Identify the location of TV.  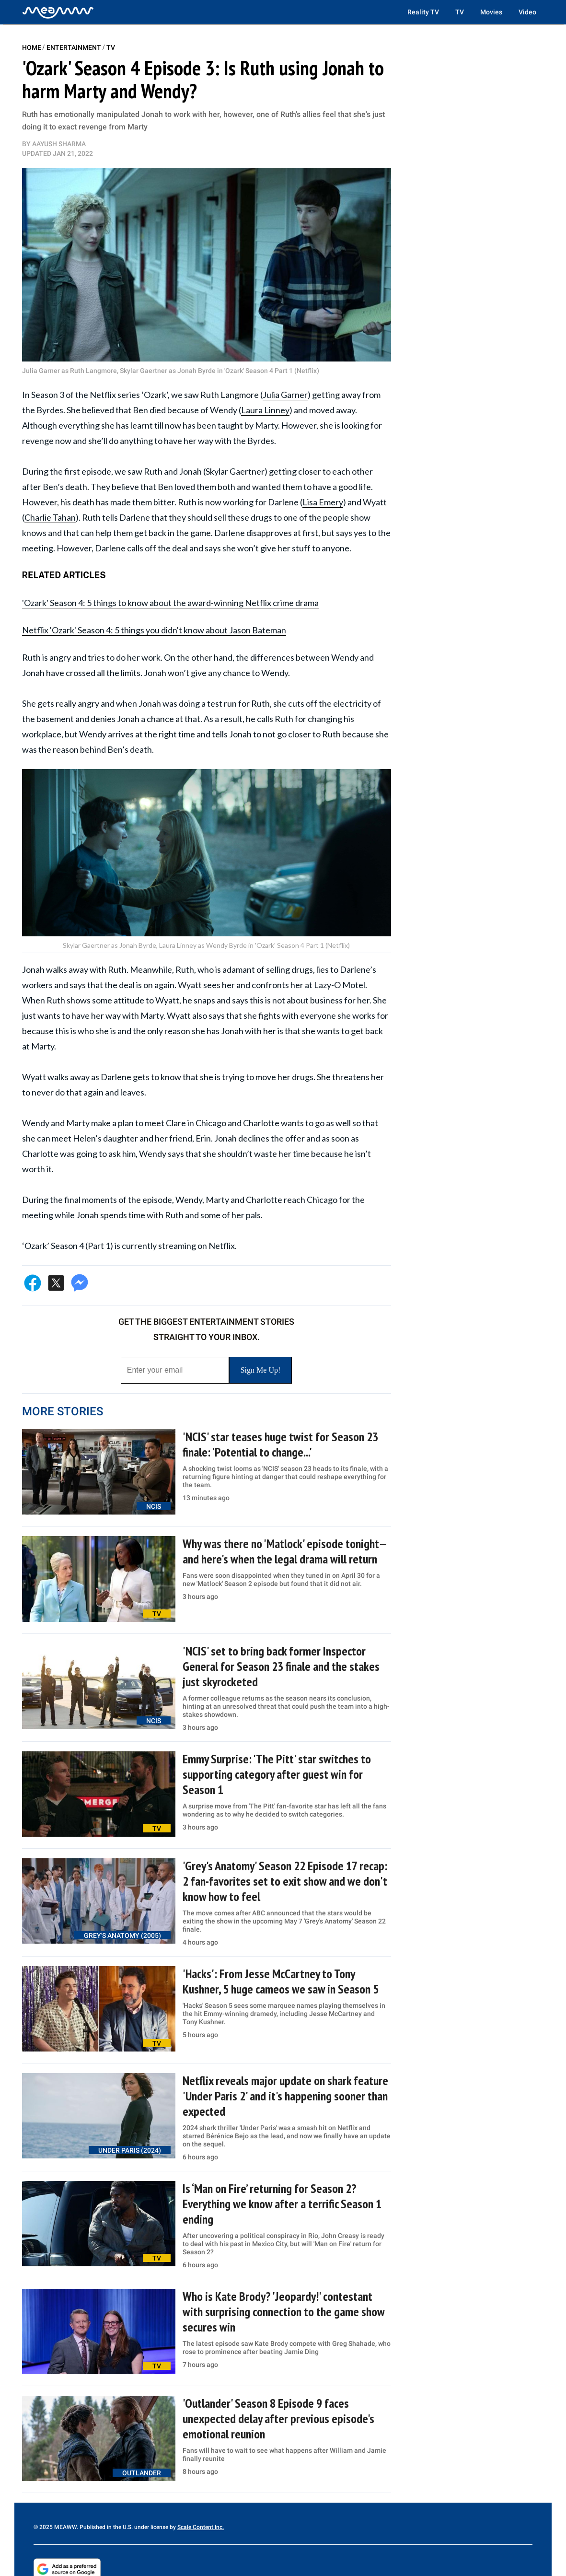
(459, 12).